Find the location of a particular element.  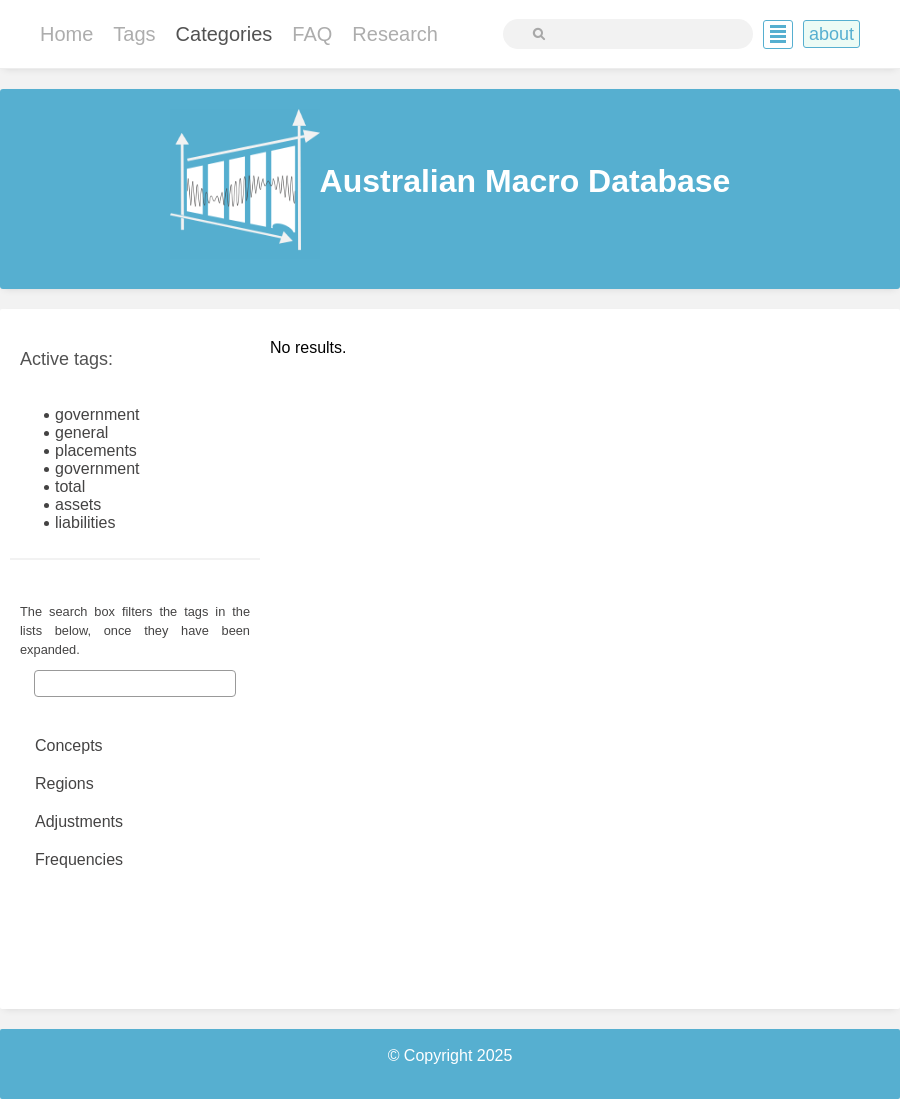

Tags is located at coordinates (134, 34).